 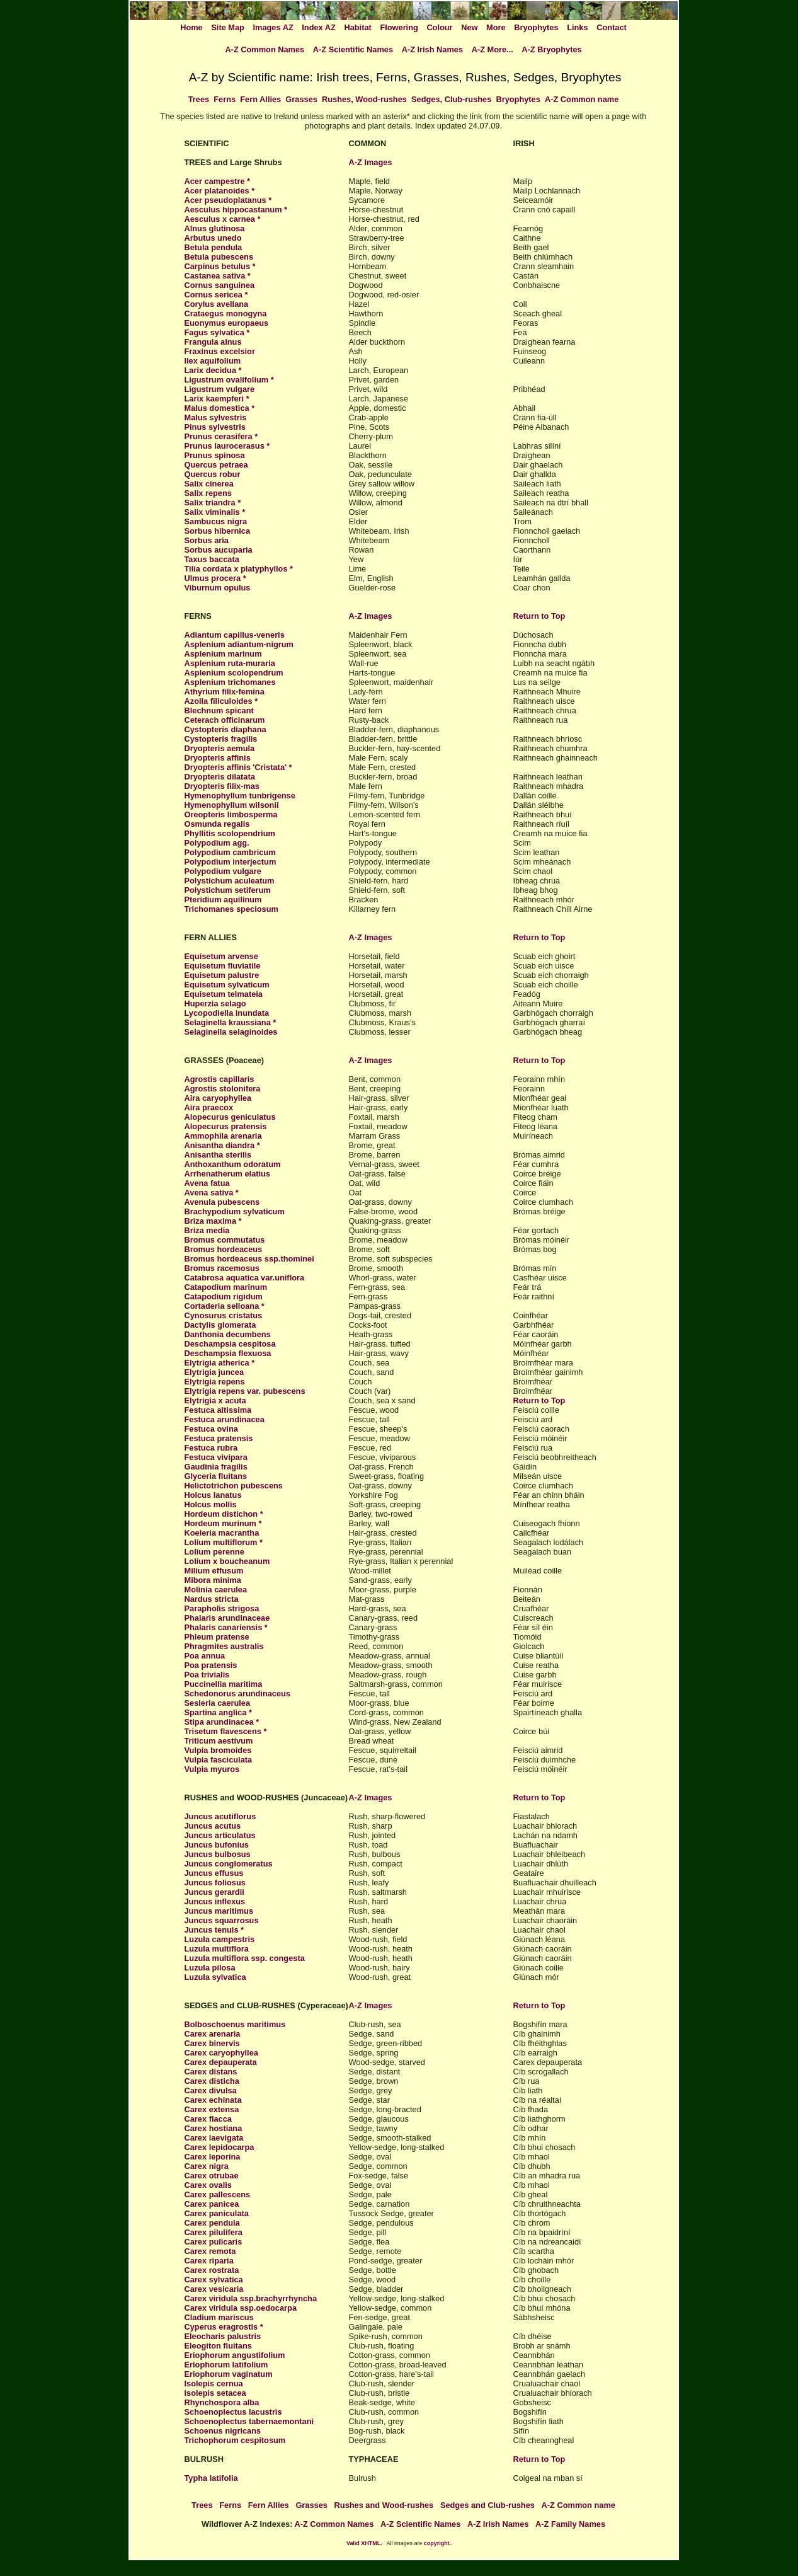 What do you see at coordinates (213, 342) in the screenshot?
I see `Frangula alnus` at bounding box center [213, 342].